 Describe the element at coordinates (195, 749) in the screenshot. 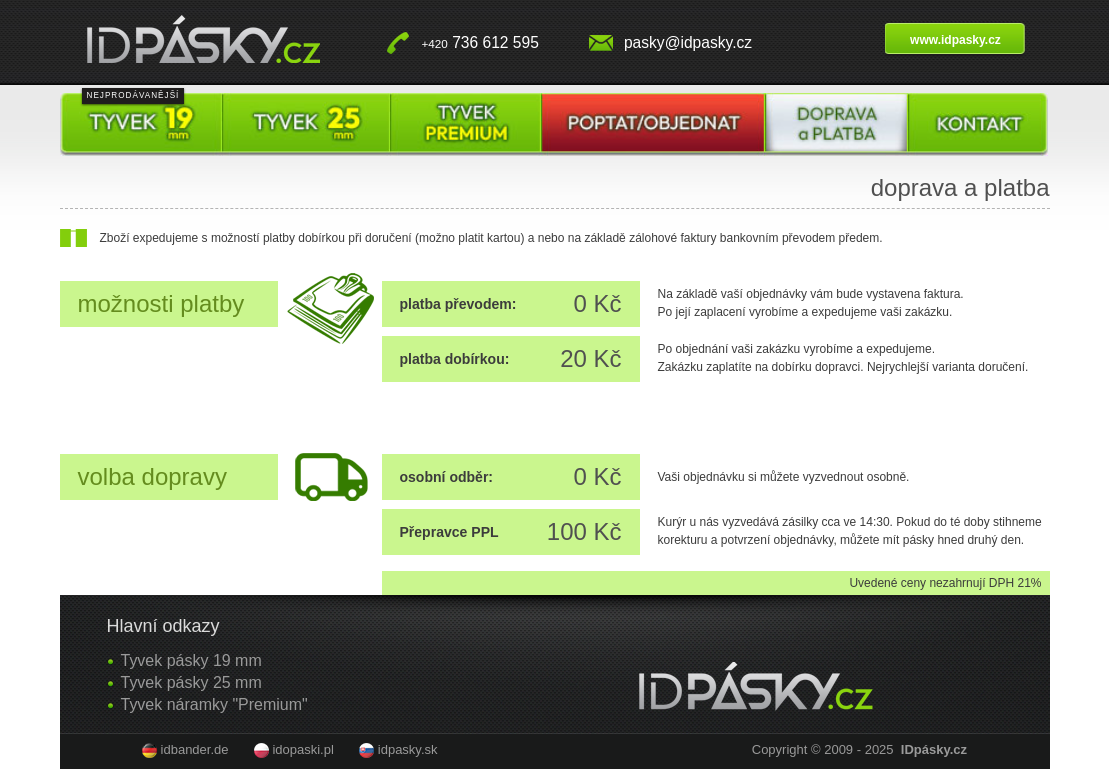

I see `idbander.de` at that location.